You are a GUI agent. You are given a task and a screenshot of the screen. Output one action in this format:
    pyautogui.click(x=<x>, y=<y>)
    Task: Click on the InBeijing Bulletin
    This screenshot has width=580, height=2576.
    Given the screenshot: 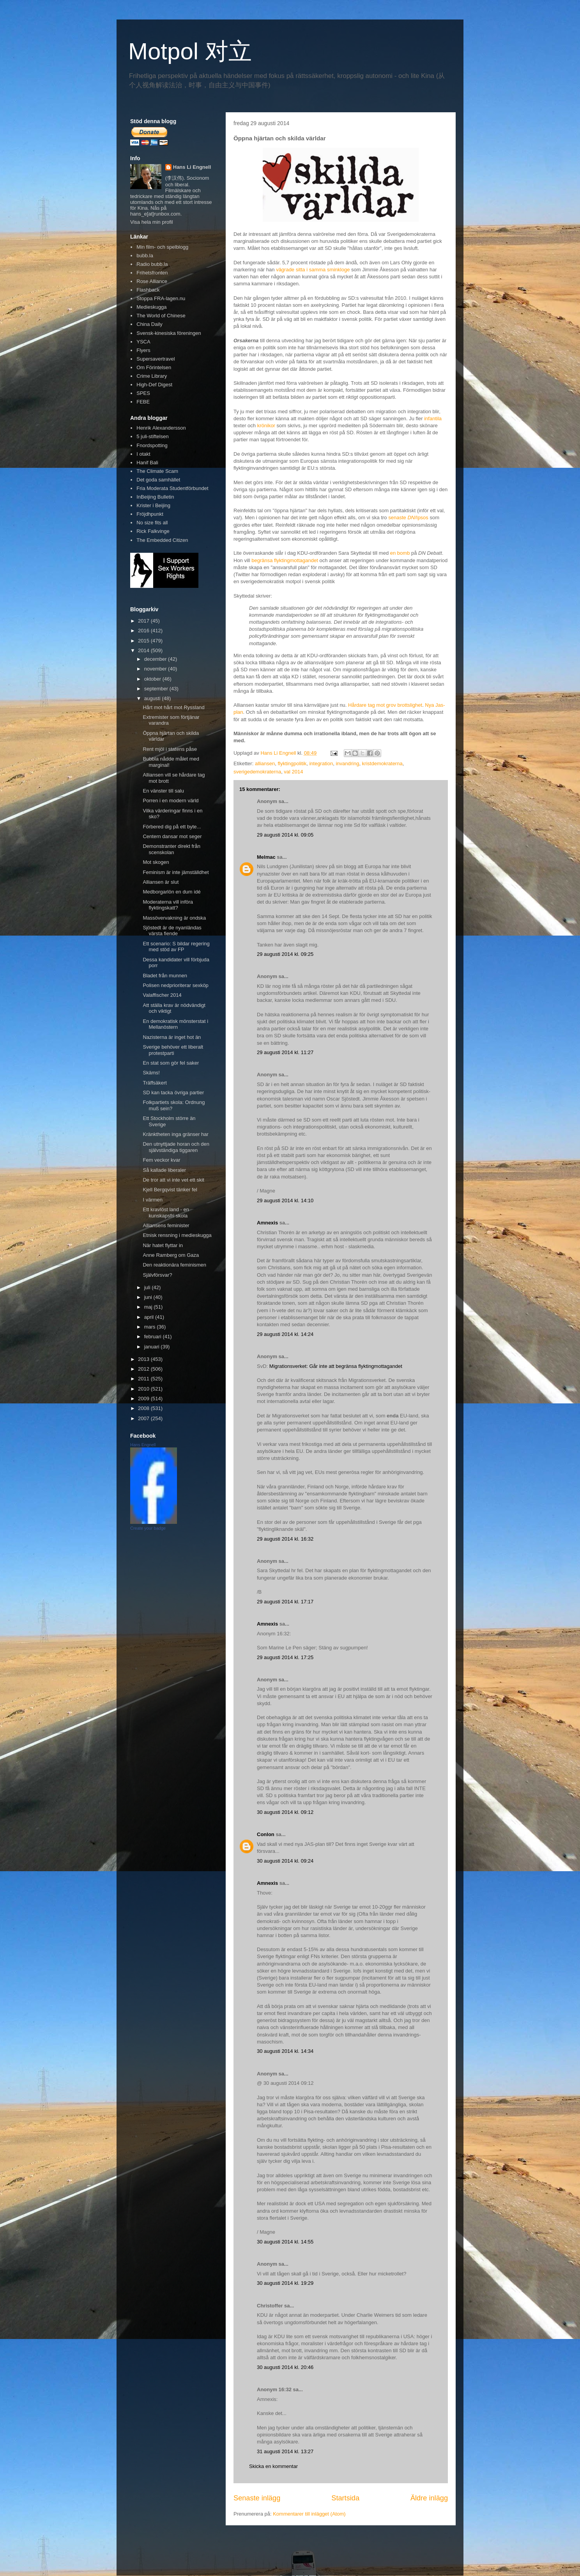 What is the action you would take?
    pyautogui.click(x=155, y=497)
    